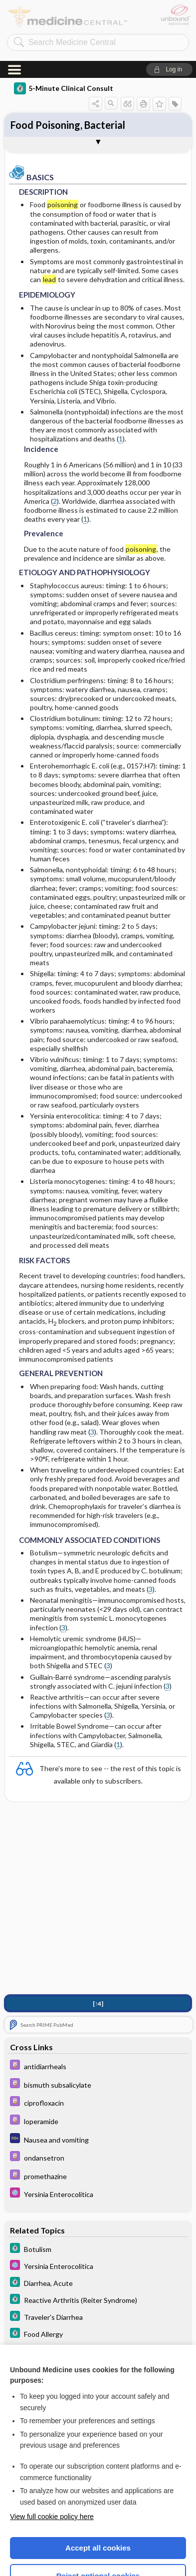 The image size is (196, 2576). I want to click on [button], so click(169, 8).